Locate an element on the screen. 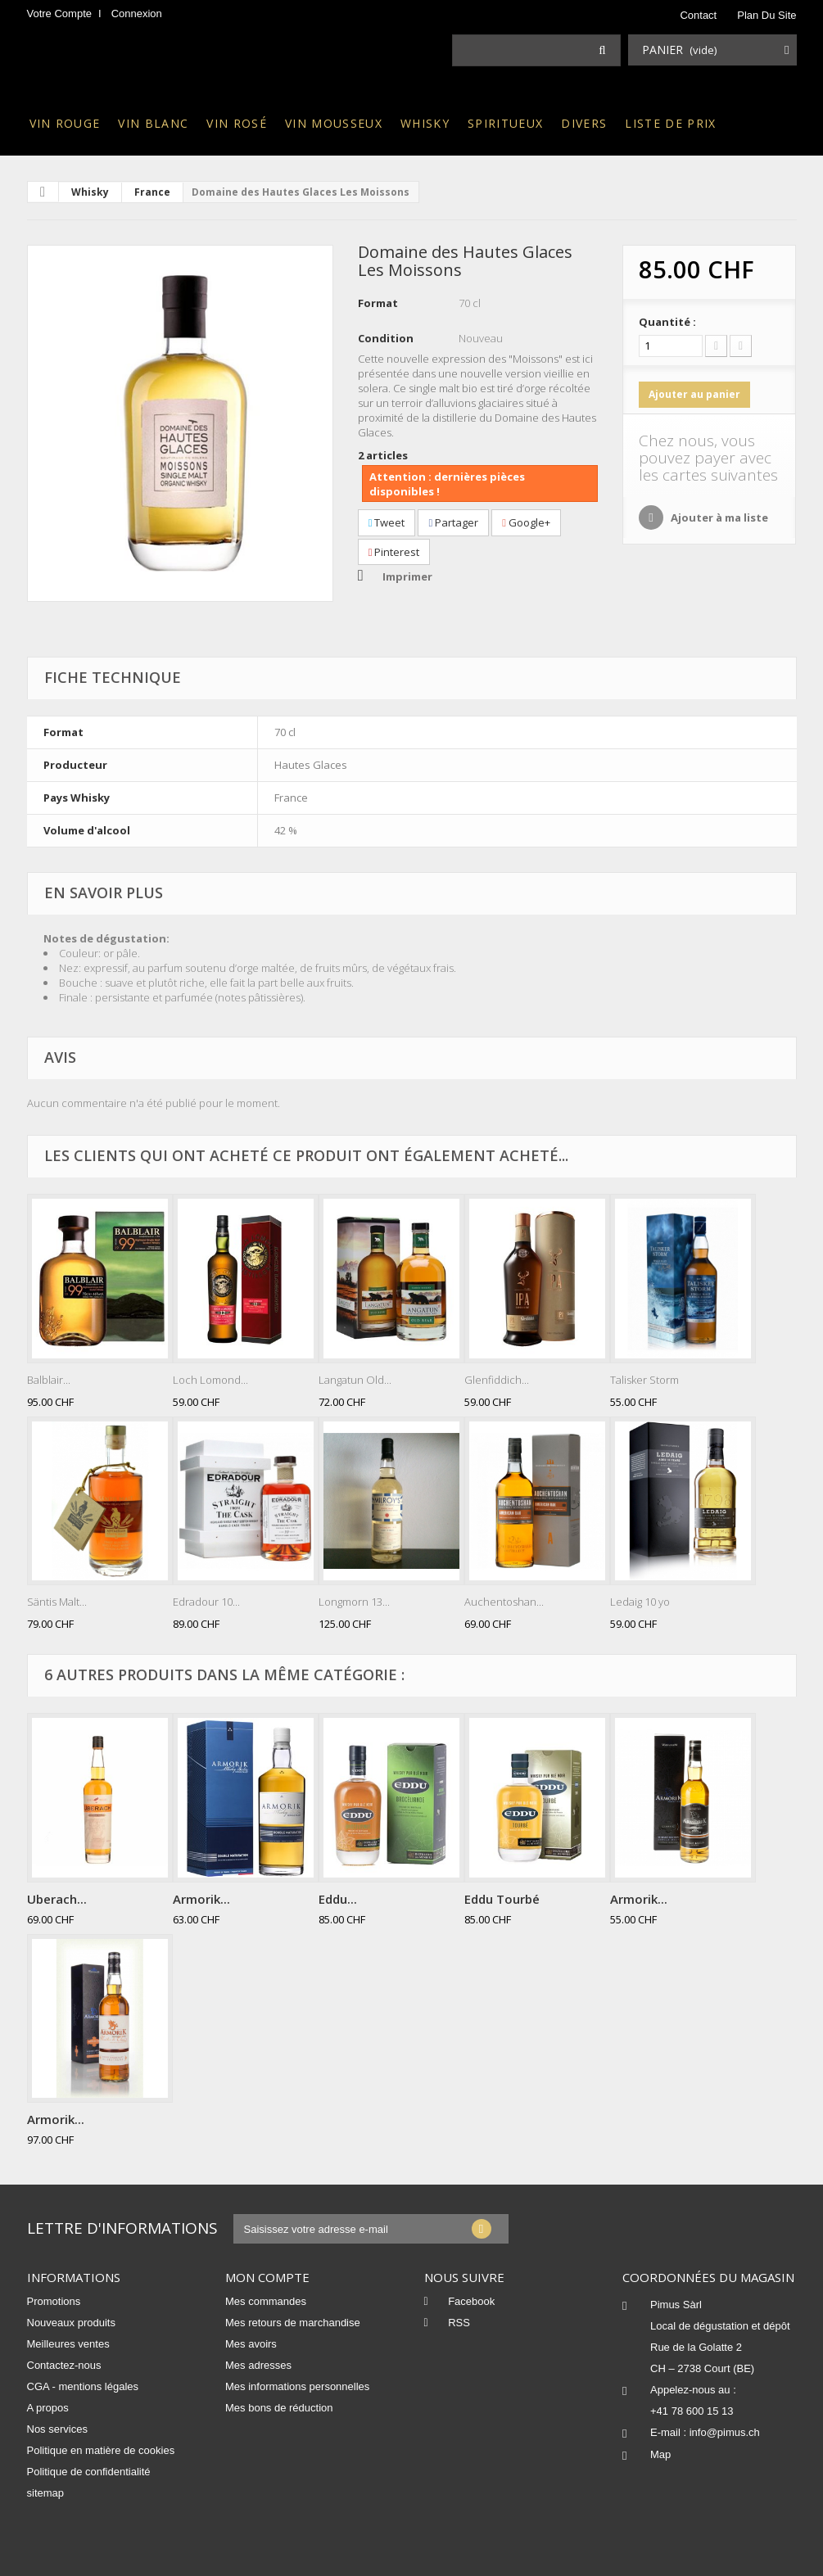  Map is located at coordinates (660, 2454).